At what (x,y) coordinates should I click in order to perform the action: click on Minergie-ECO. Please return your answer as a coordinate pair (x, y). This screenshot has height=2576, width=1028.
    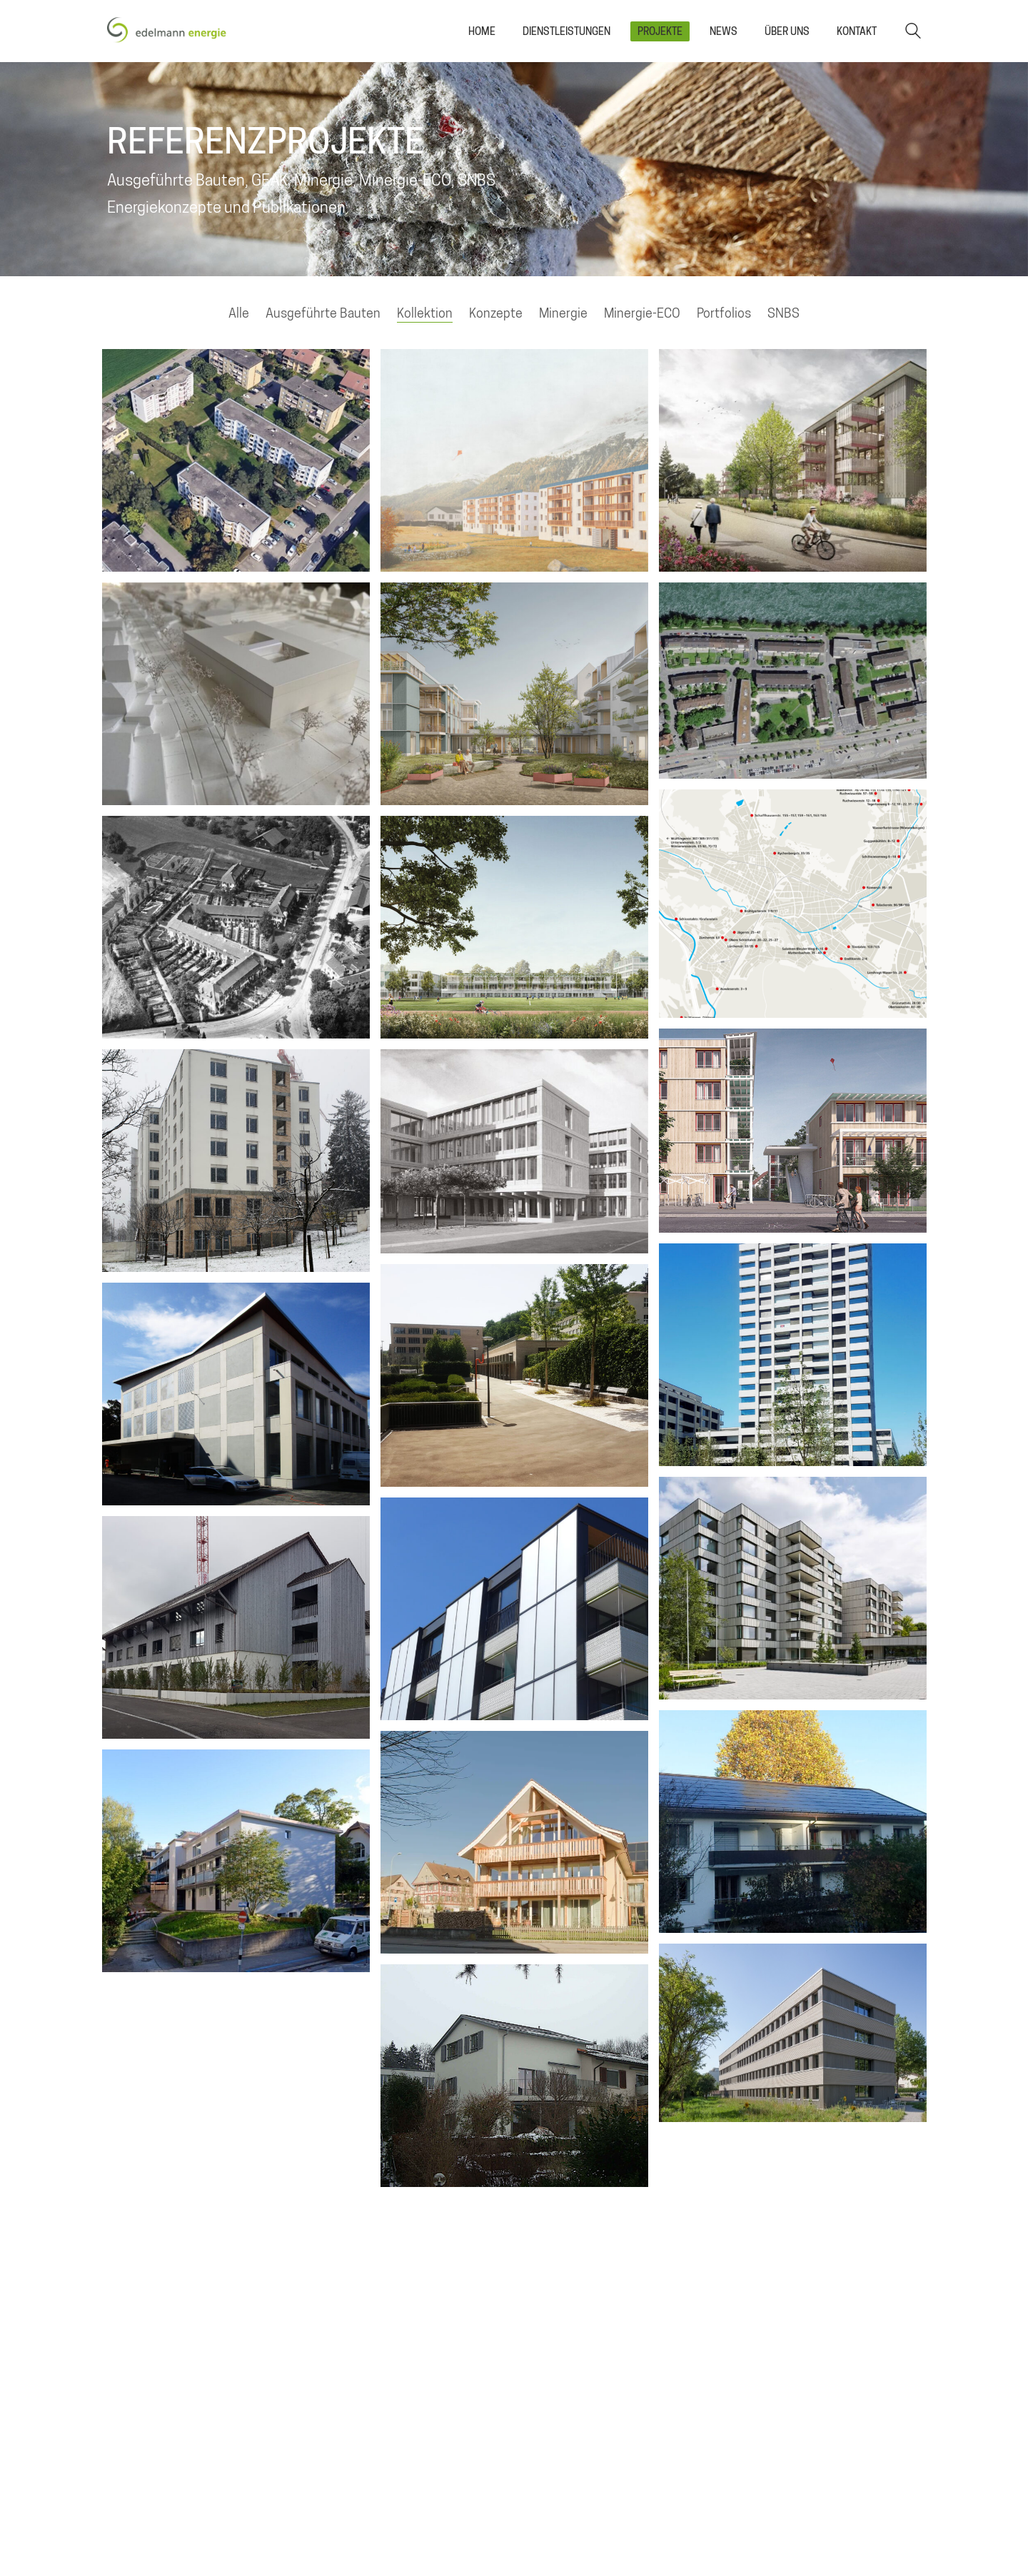
    Looking at the image, I should click on (642, 312).